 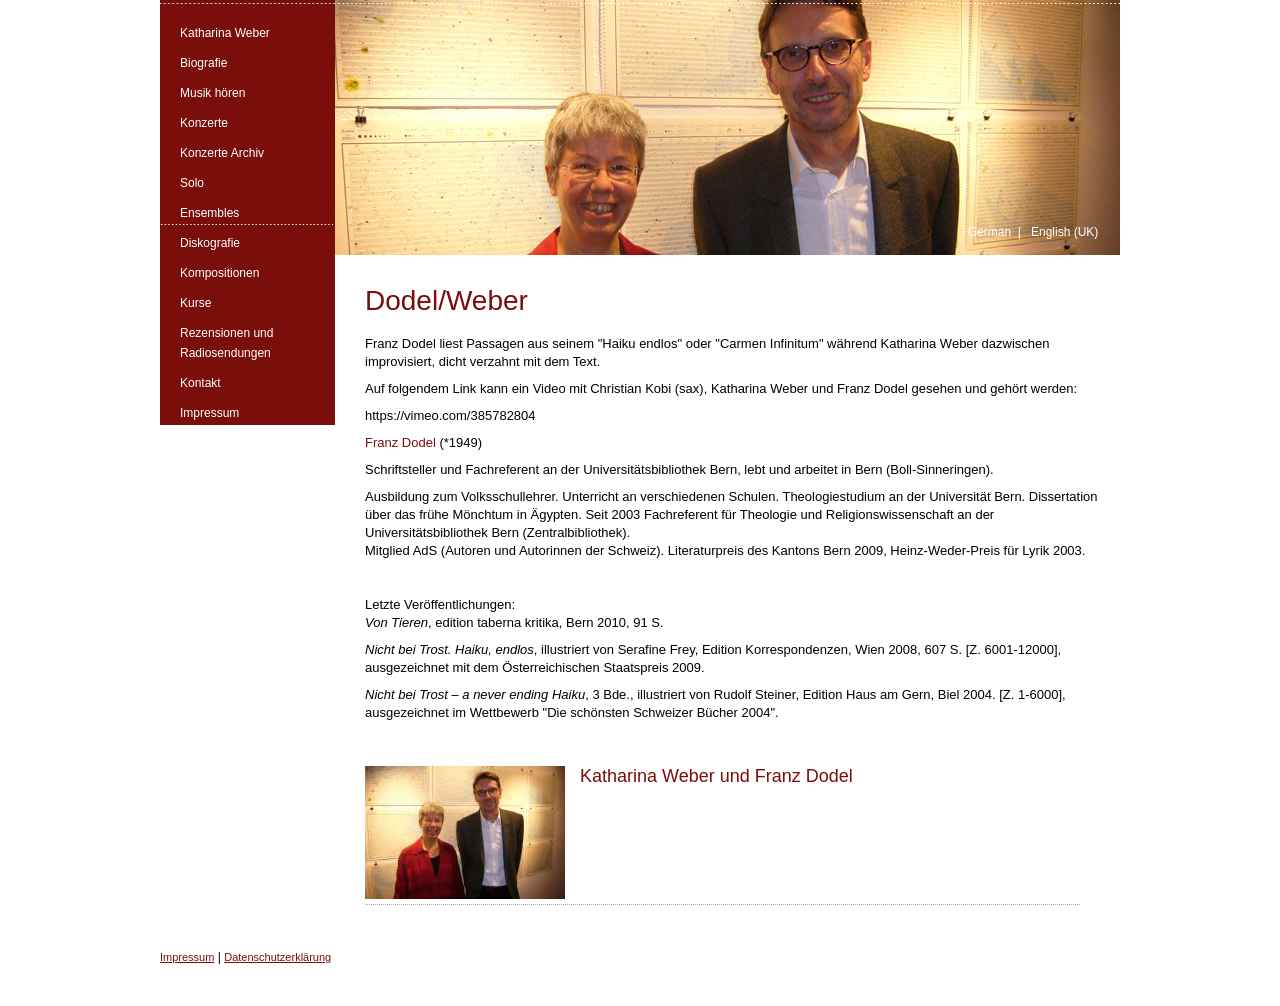 I want to click on Solo, so click(x=192, y=183).